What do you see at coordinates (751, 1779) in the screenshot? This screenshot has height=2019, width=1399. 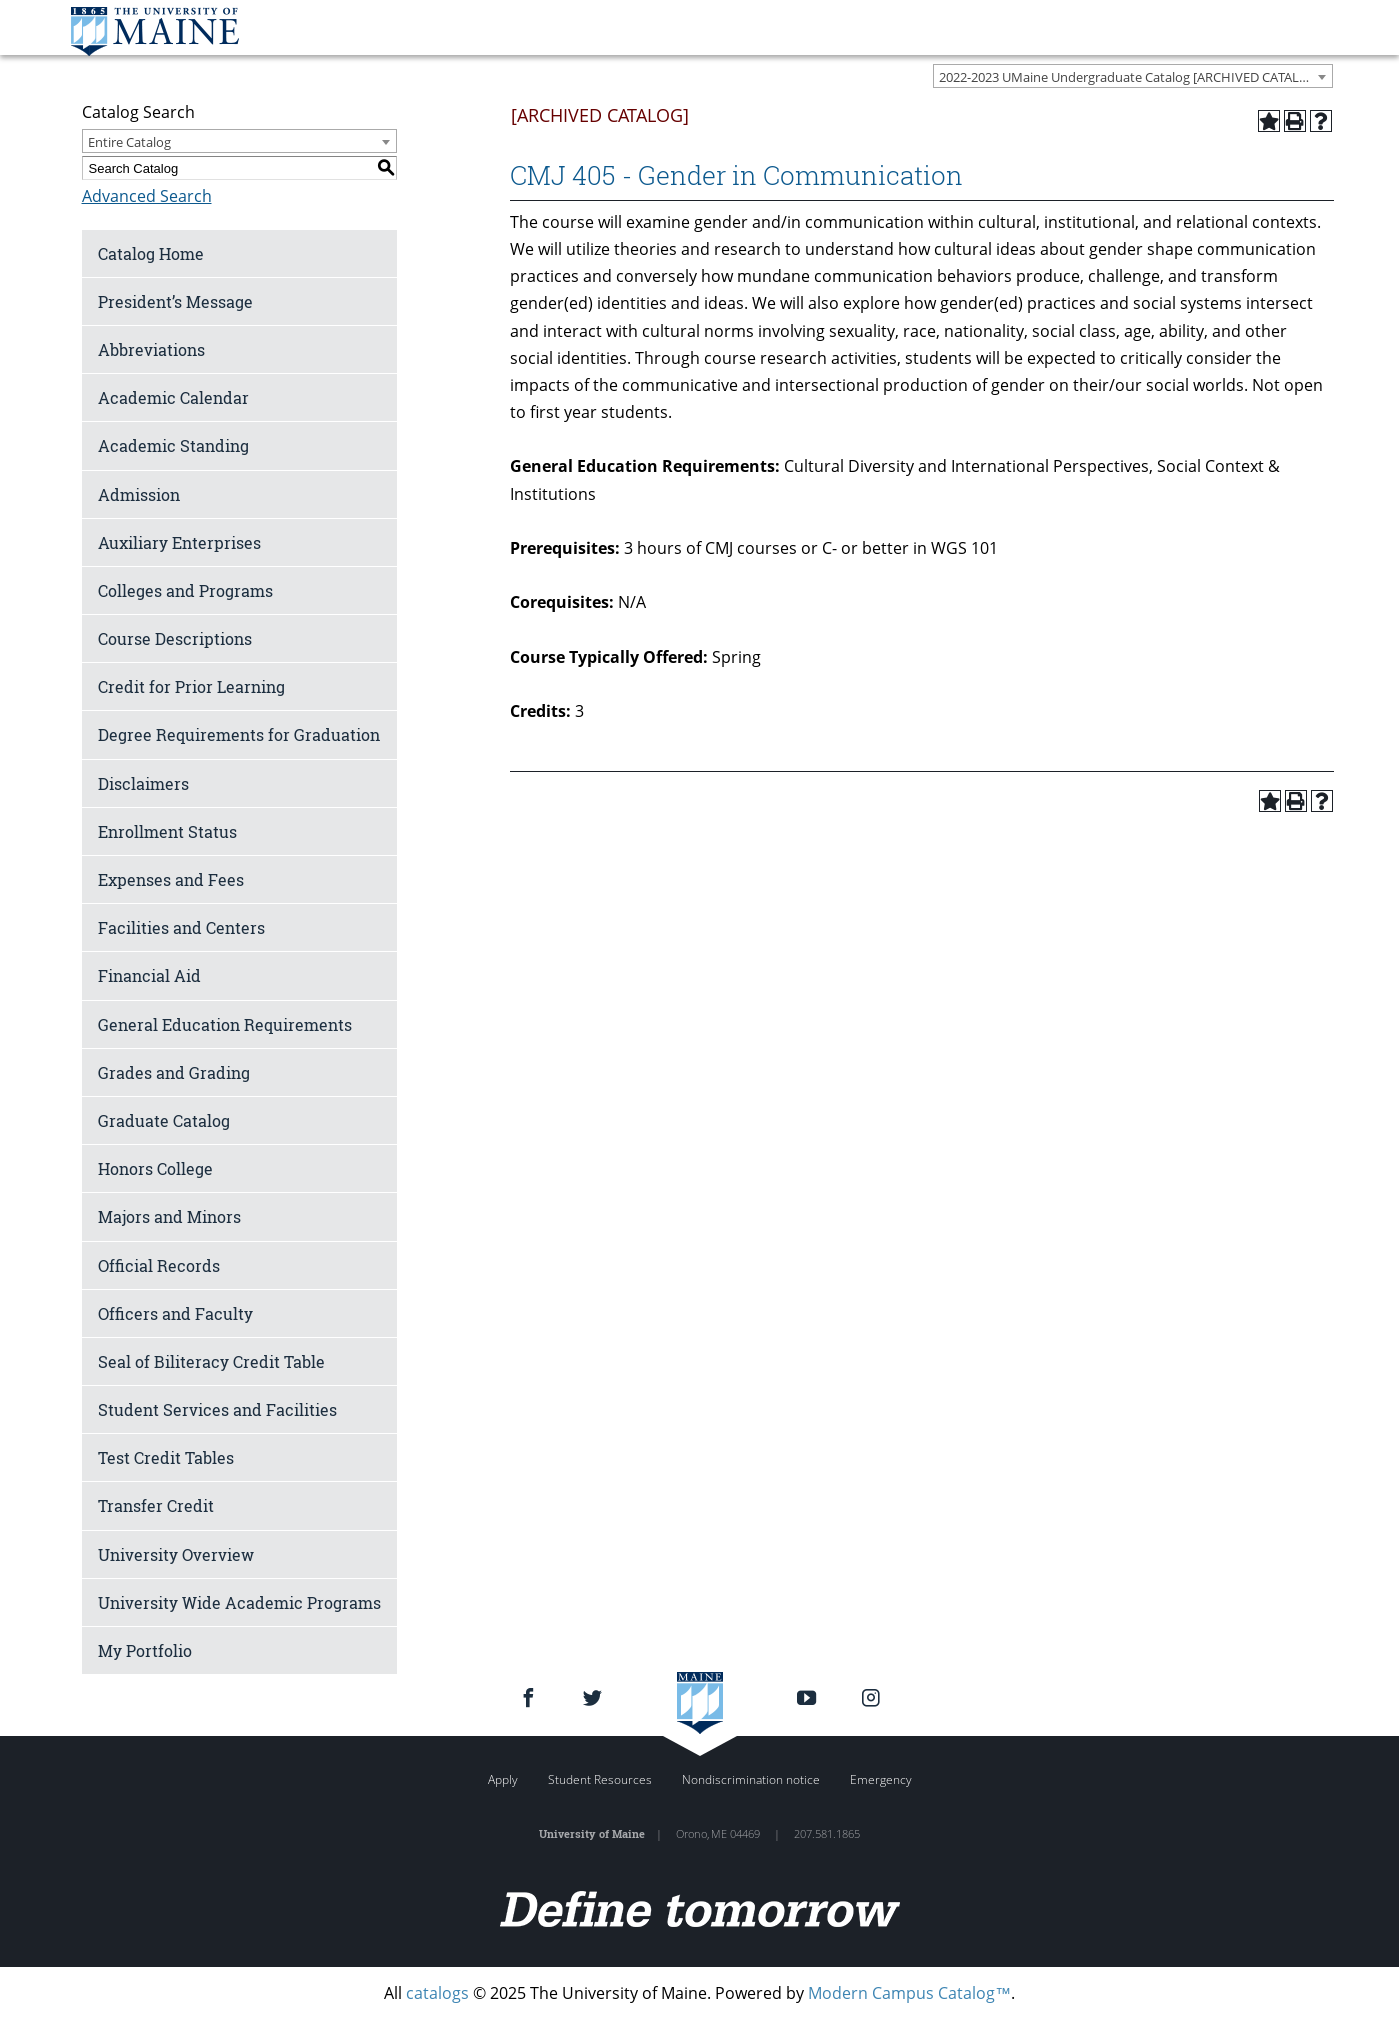 I see `Nondiscrimination notice` at bounding box center [751, 1779].